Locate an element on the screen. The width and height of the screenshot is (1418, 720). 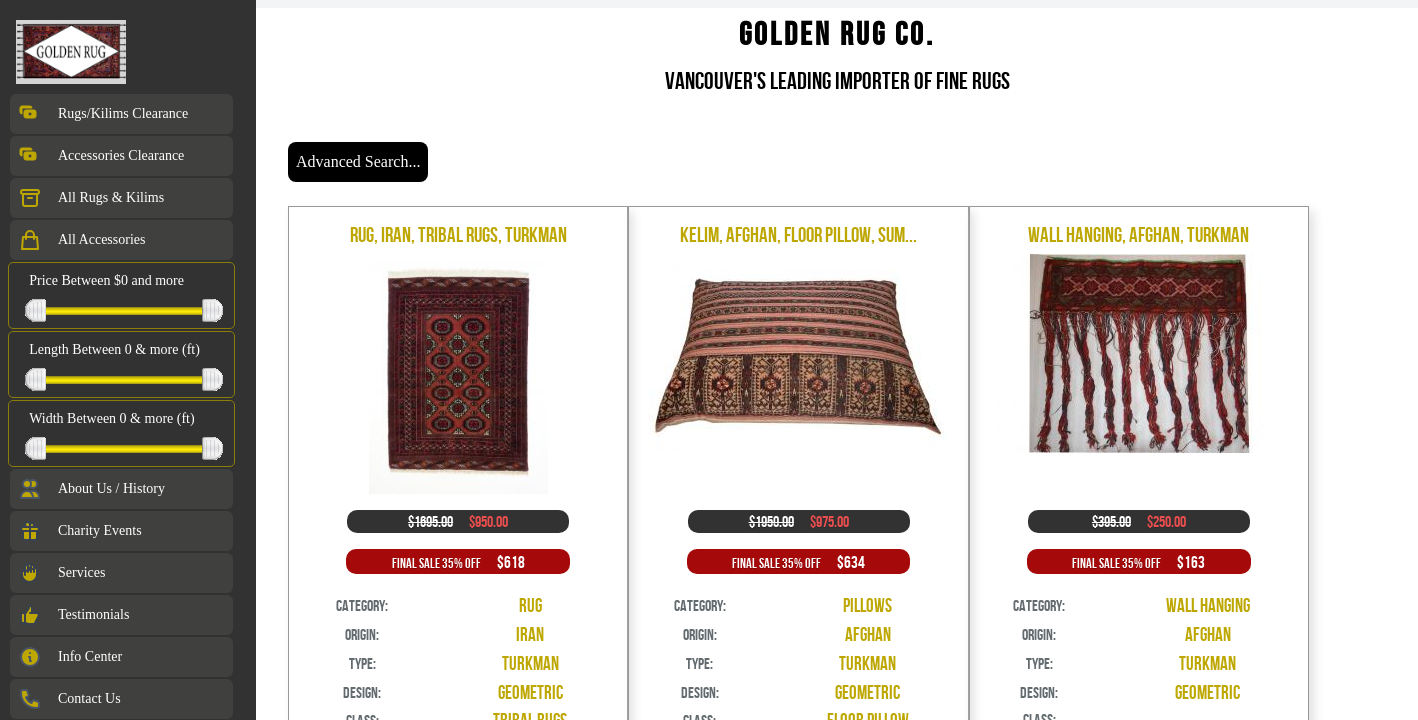
Advanced Search... is located at coordinates (358, 161).